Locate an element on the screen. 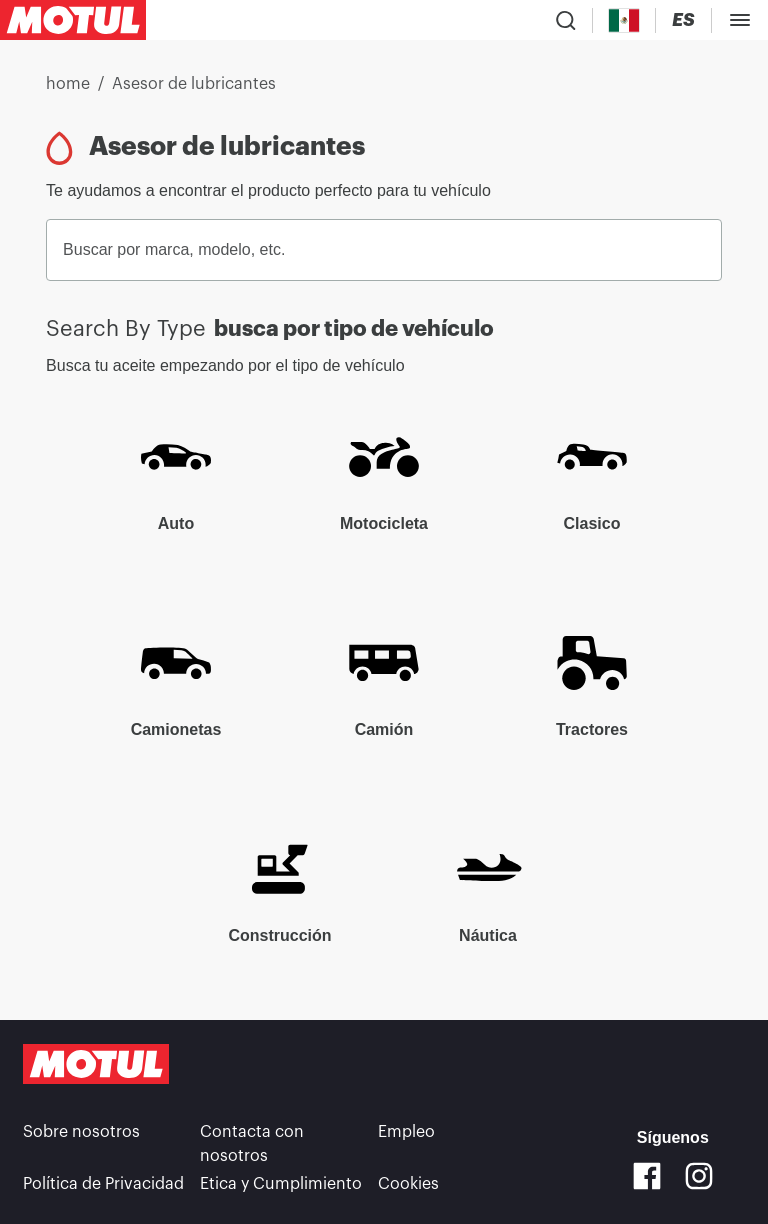 This screenshot has width=768, height=1224. Política de Privacidad [link] is located at coordinates (103, 1184).